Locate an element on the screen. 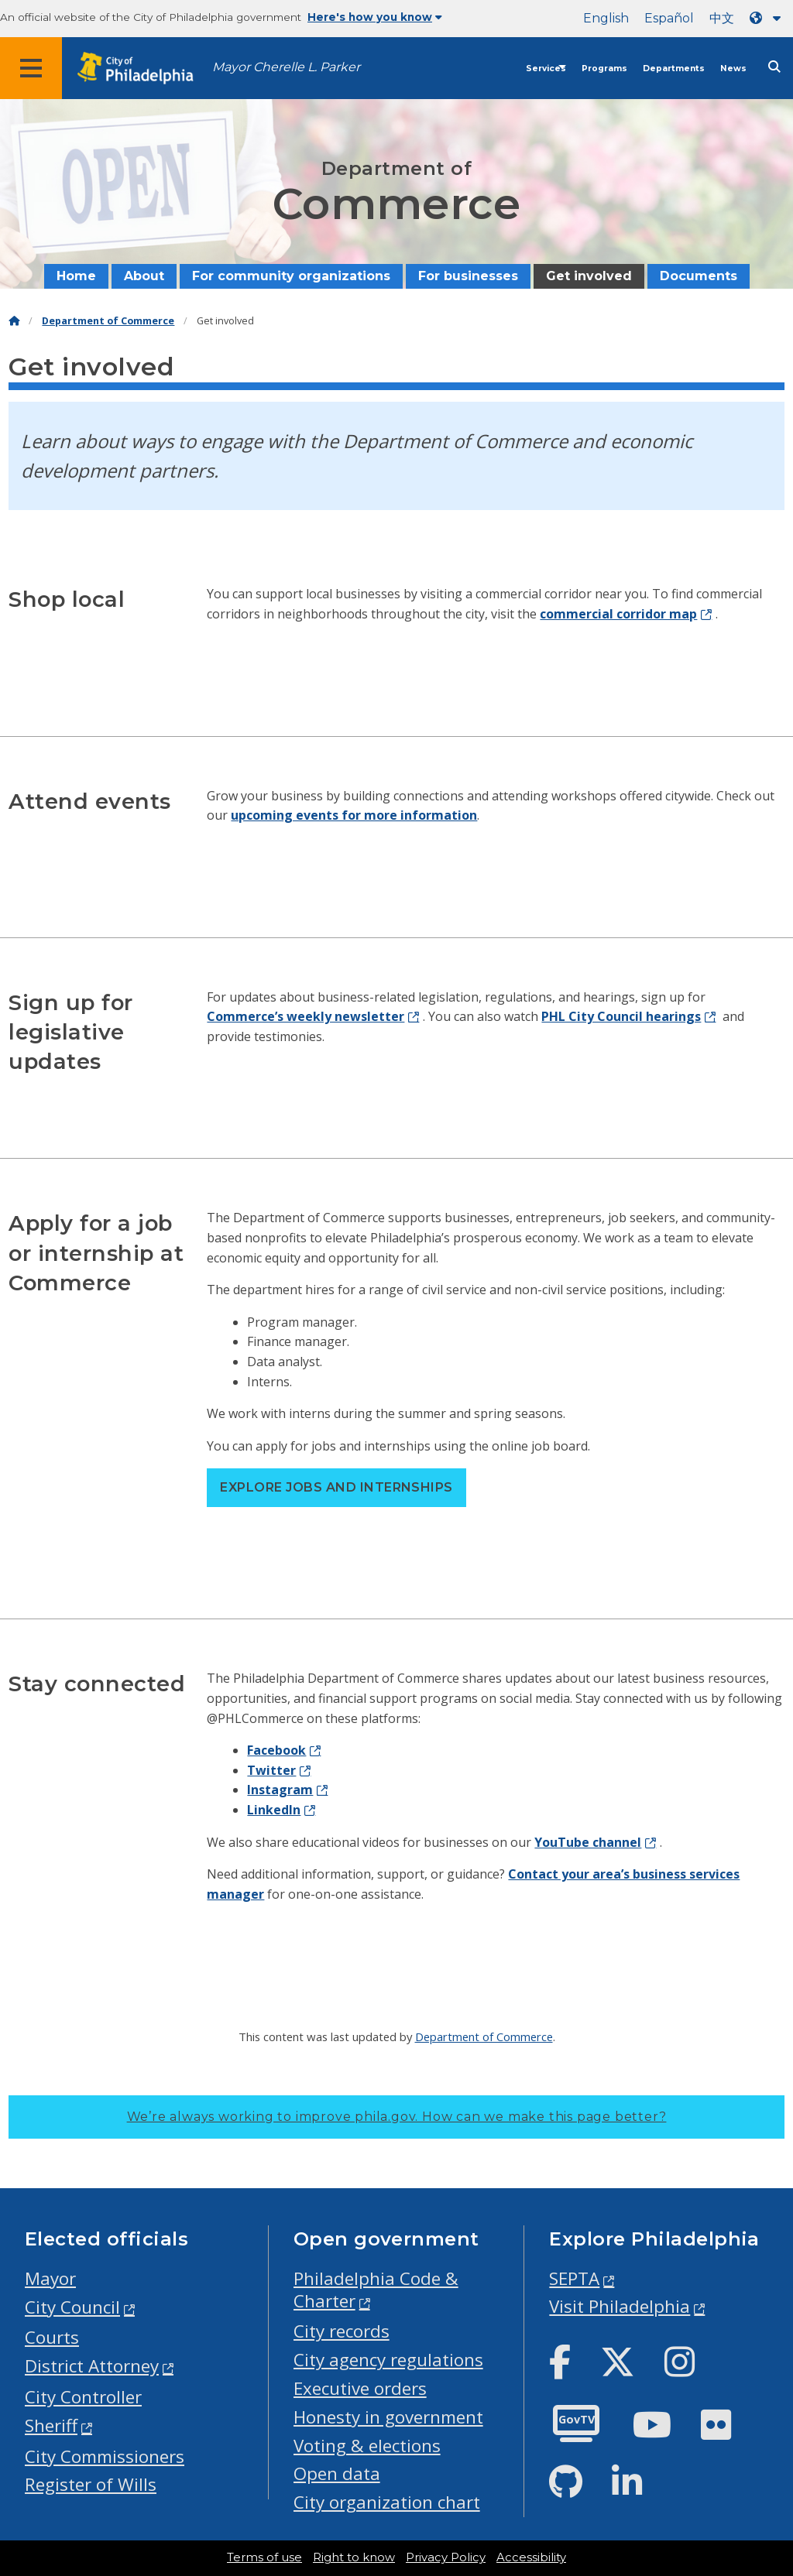 The height and width of the screenshot is (2576, 793). [Global navigation menu] is located at coordinates (31, 68).